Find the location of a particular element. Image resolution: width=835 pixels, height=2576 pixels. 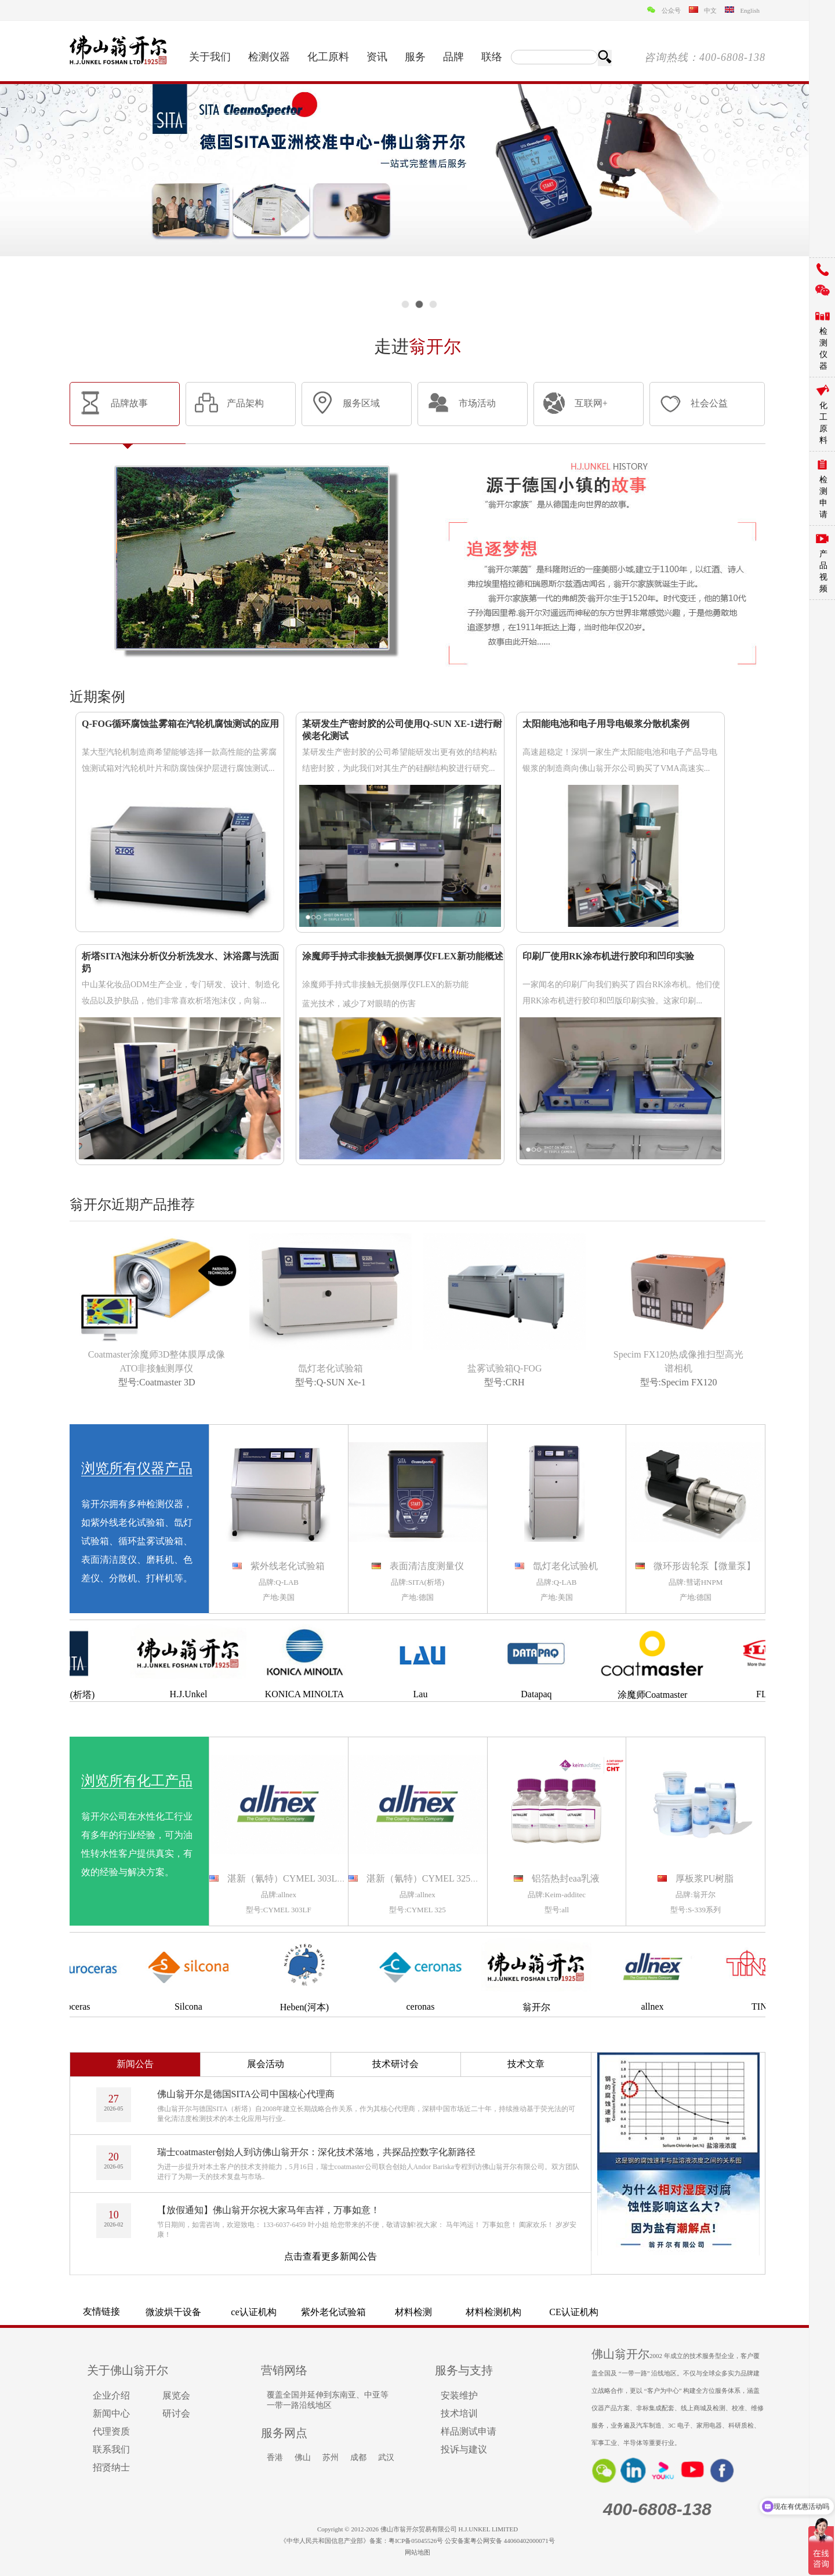

气动隔膜泵 is located at coordinates (573, 2308).